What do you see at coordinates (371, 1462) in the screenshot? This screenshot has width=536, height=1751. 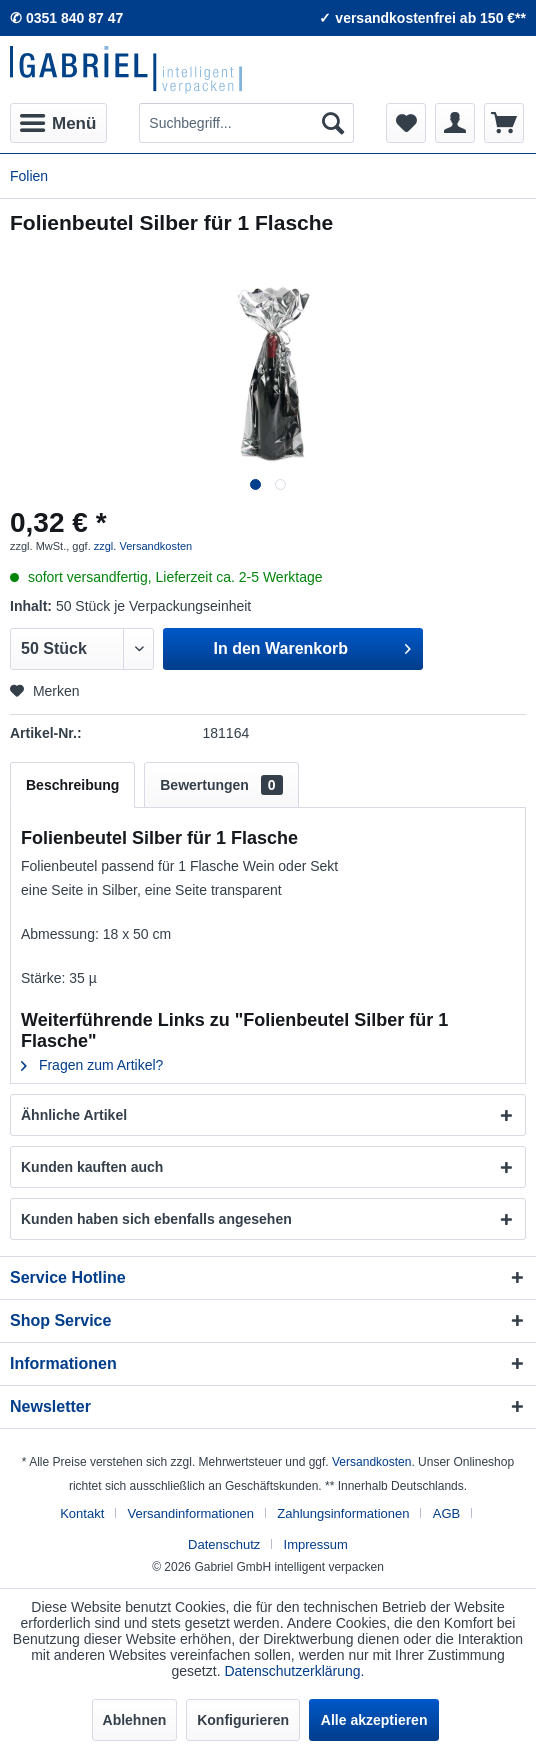 I see `Versandkosten` at bounding box center [371, 1462].